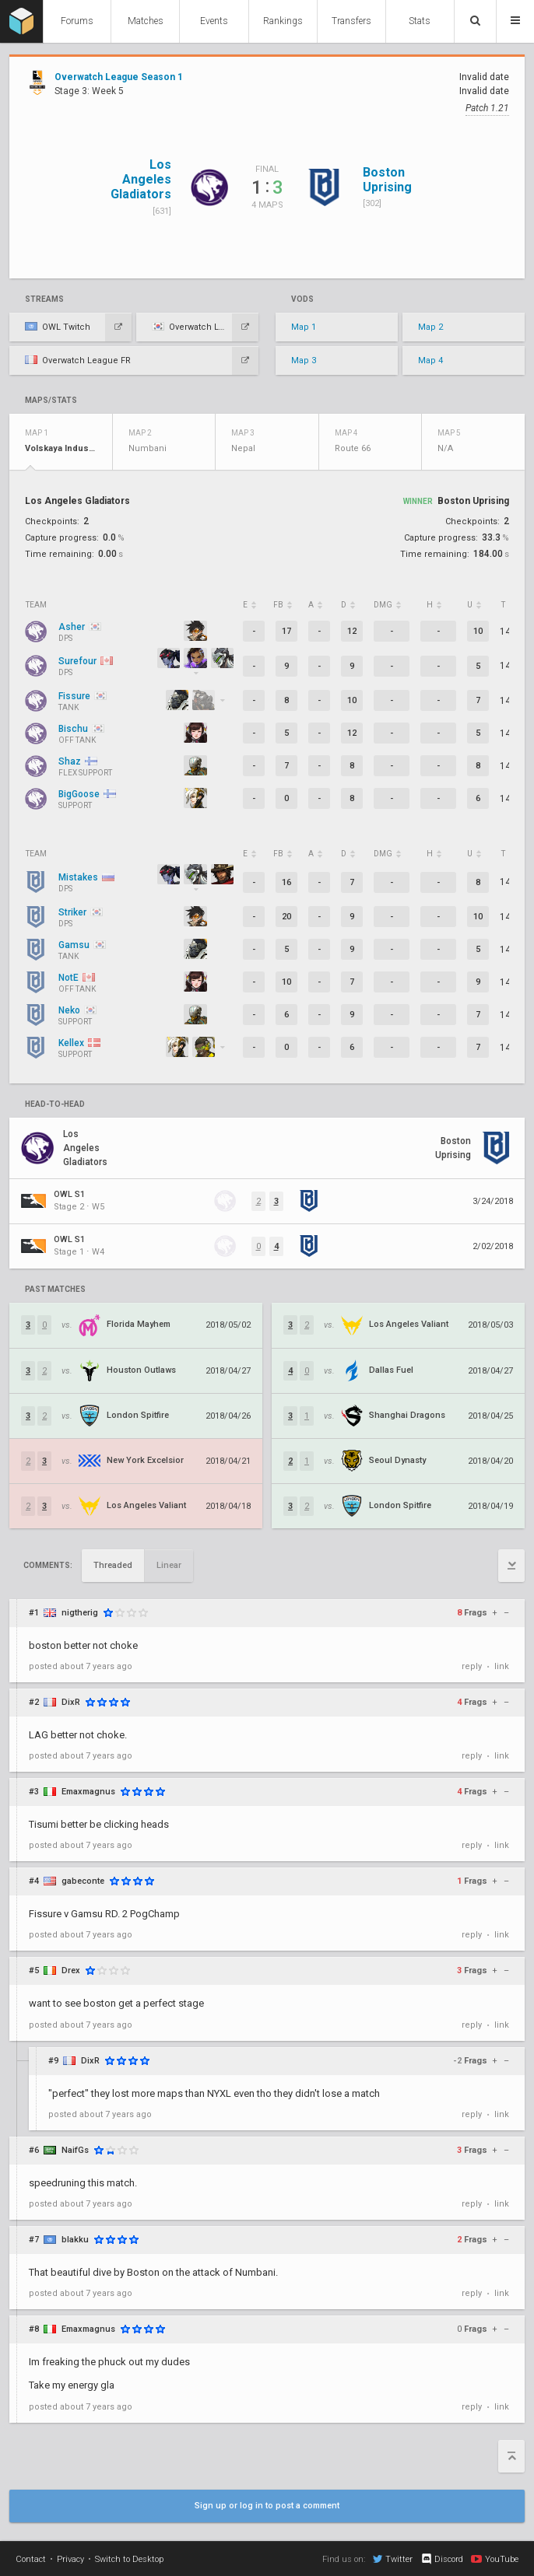 Image resolution: width=534 pixels, height=2576 pixels. Describe the element at coordinates (70, 2559) in the screenshot. I see `Privacy` at that location.